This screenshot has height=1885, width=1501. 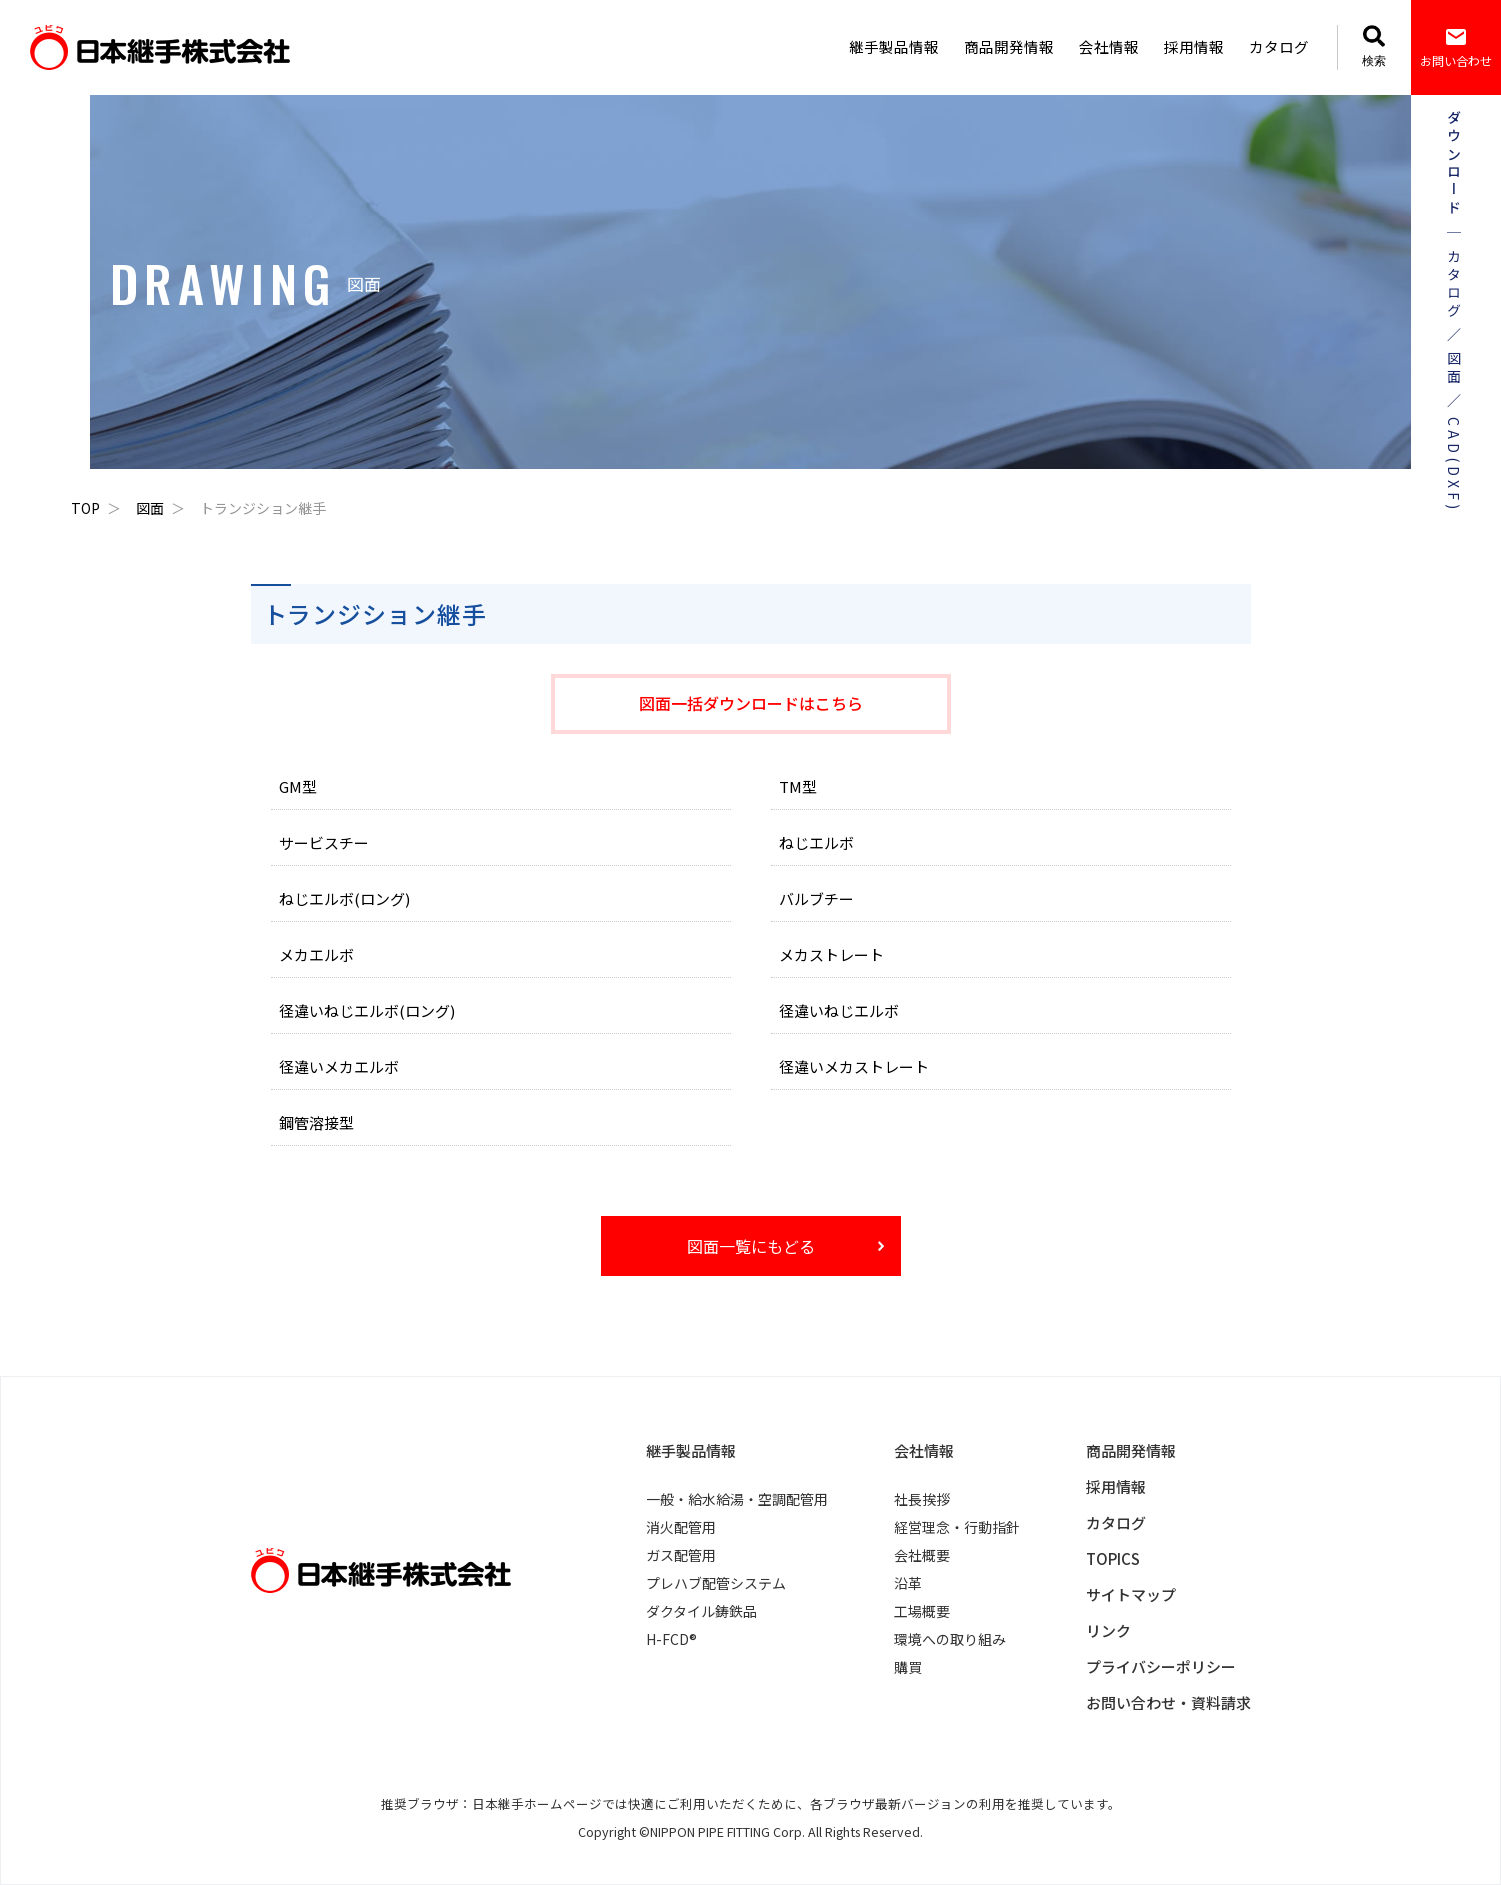 I want to click on カタログ, so click(x=1279, y=46).